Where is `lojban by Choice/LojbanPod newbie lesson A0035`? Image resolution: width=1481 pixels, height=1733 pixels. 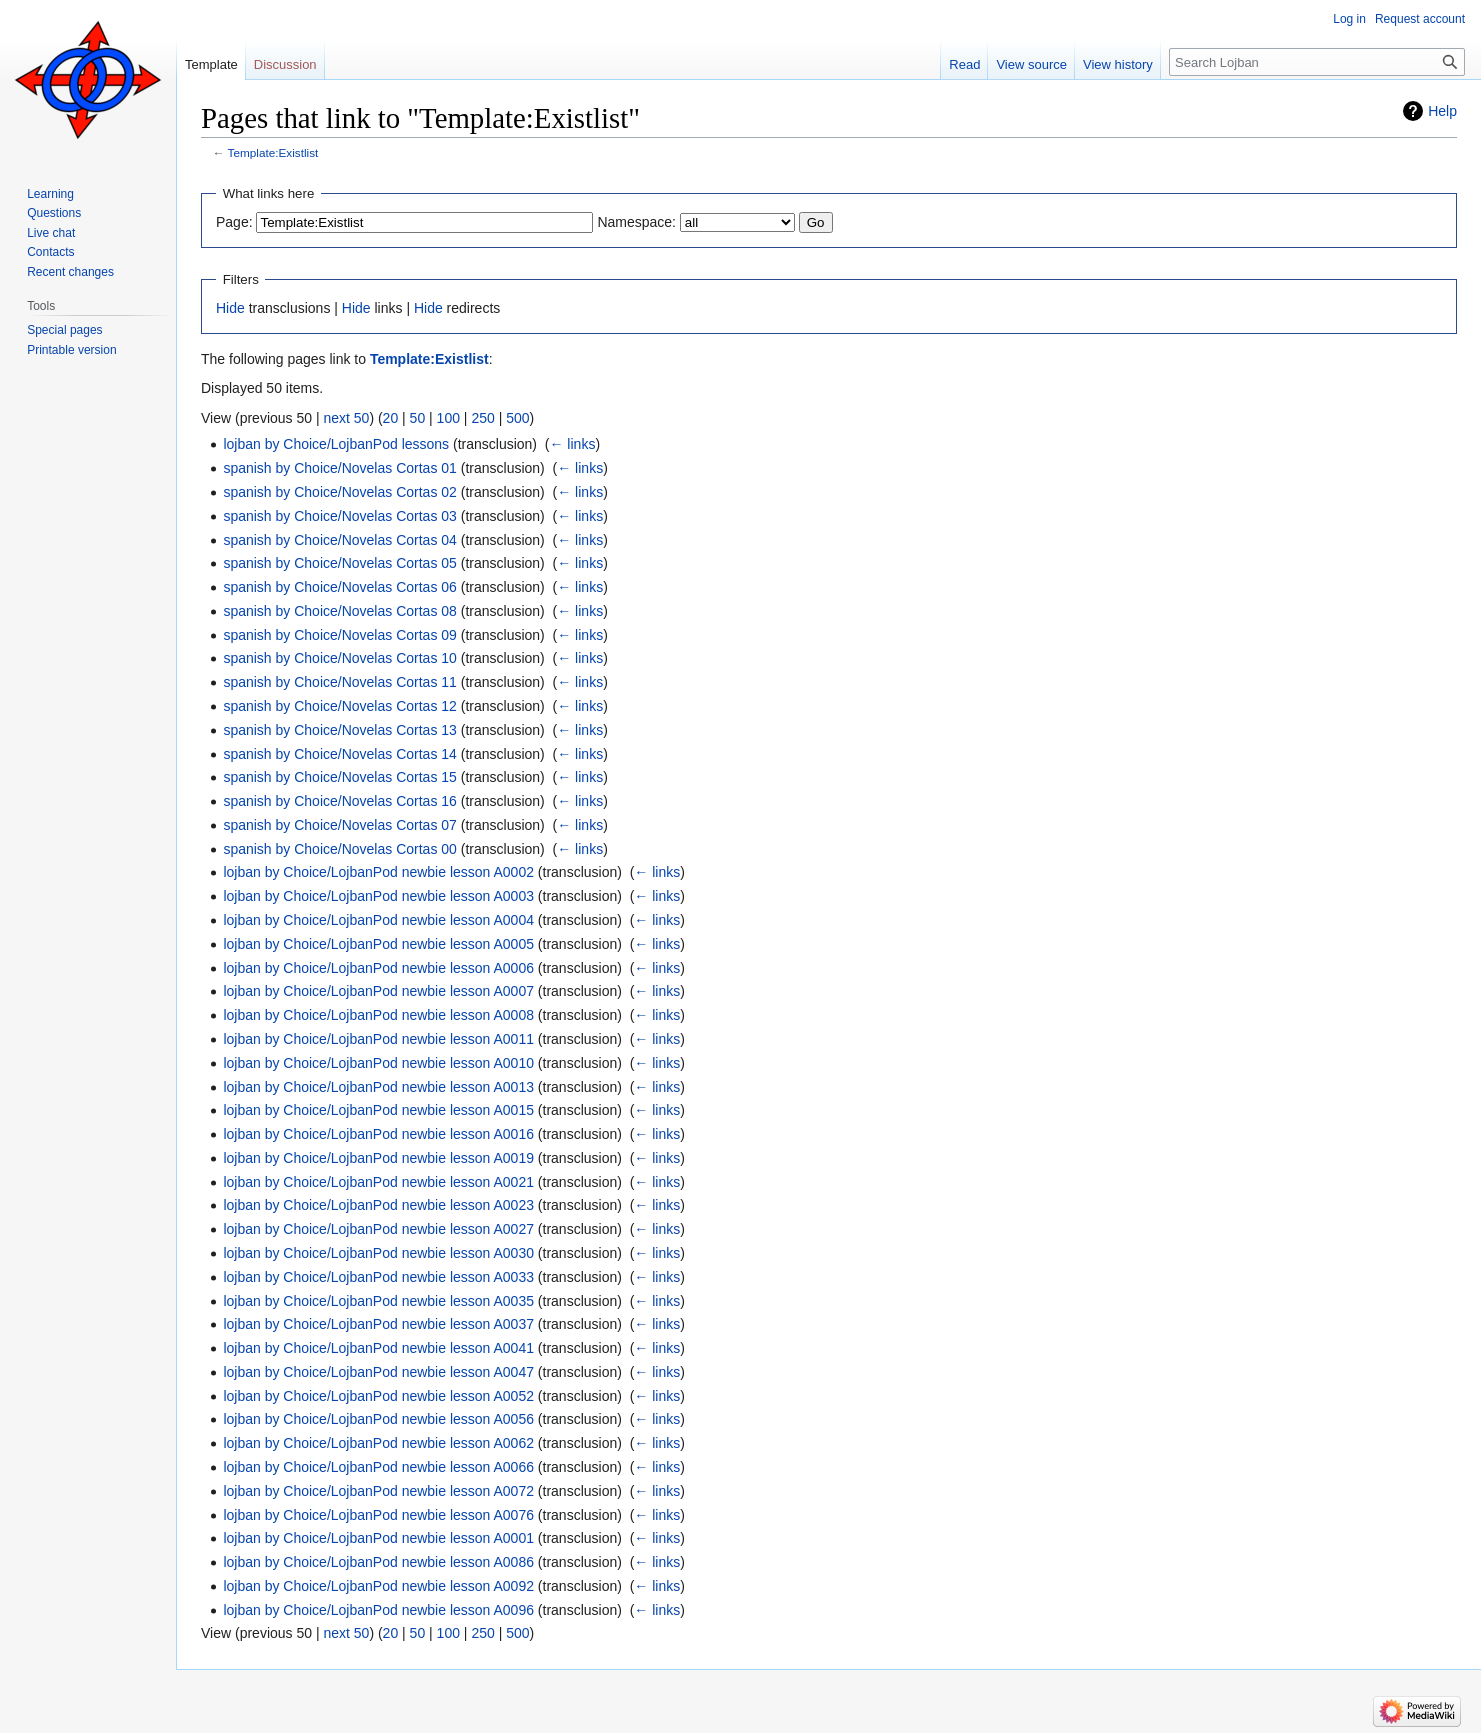
lojban by Choice/LojbanPod newbie lesson A0035 is located at coordinates (378, 1301).